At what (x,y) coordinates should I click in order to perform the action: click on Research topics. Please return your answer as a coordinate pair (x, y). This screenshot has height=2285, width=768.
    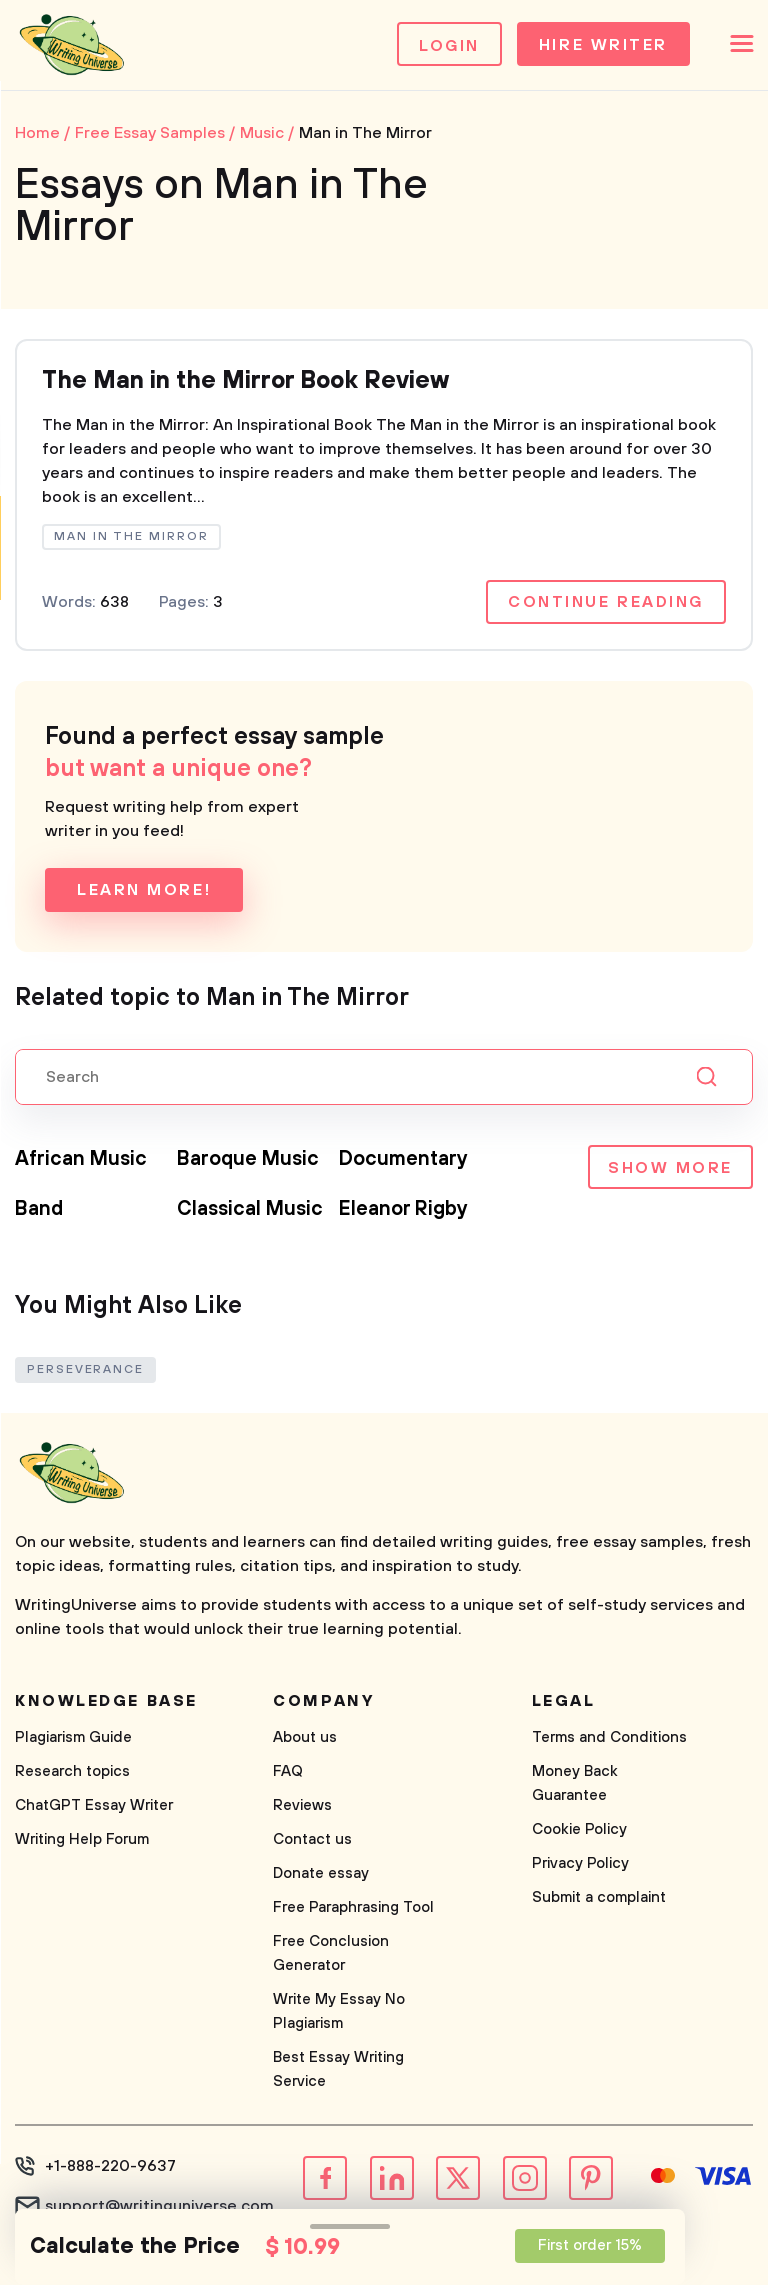
    Looking at the image, I should click on (72, 1771).